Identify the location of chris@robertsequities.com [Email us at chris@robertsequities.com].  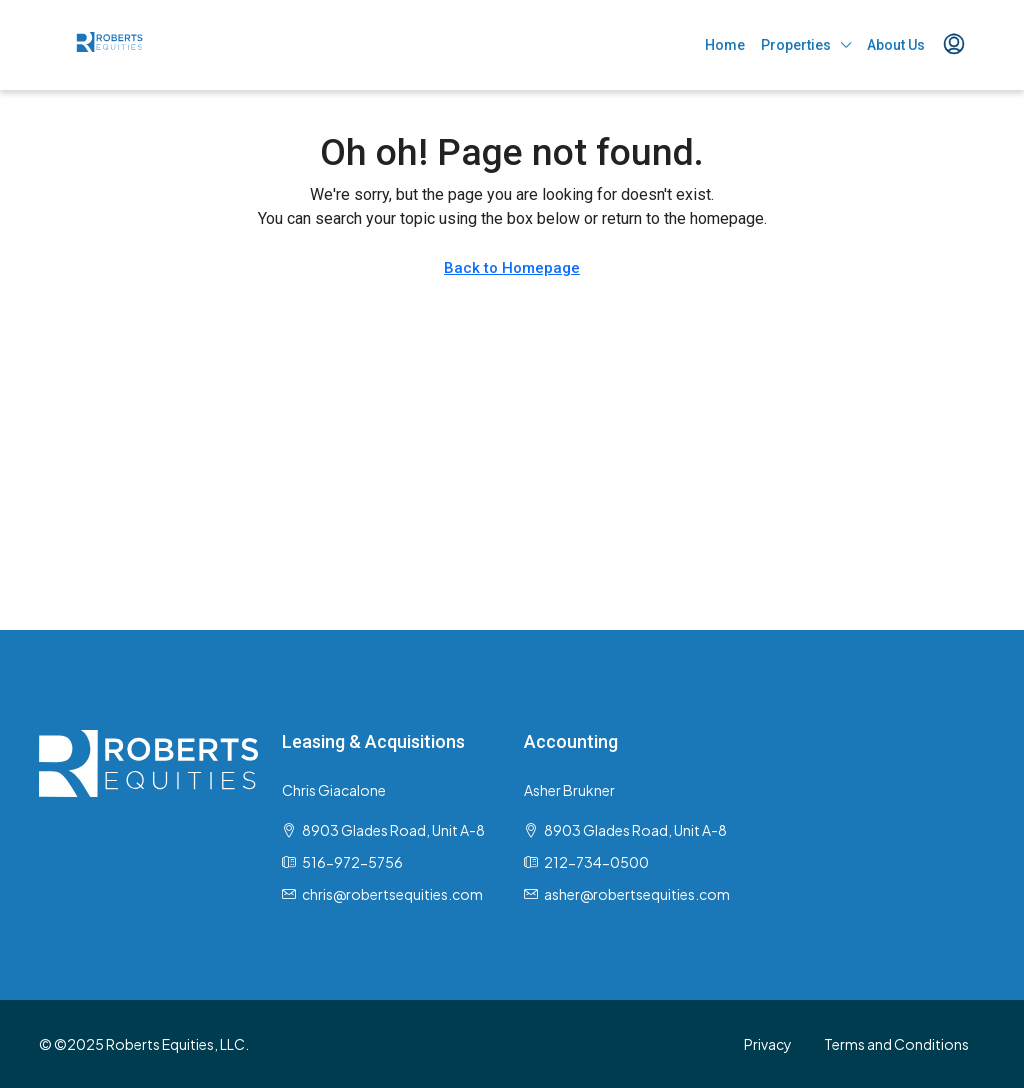
(392, 894).